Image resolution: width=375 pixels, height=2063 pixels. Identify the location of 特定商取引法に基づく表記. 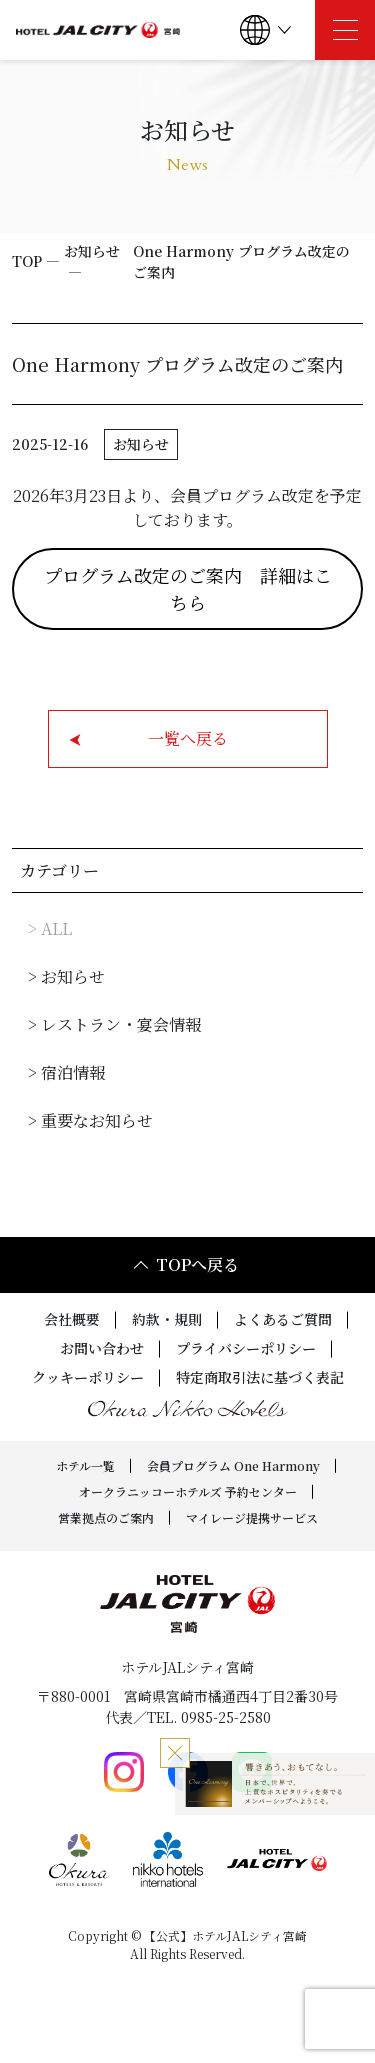
(260, 1377).